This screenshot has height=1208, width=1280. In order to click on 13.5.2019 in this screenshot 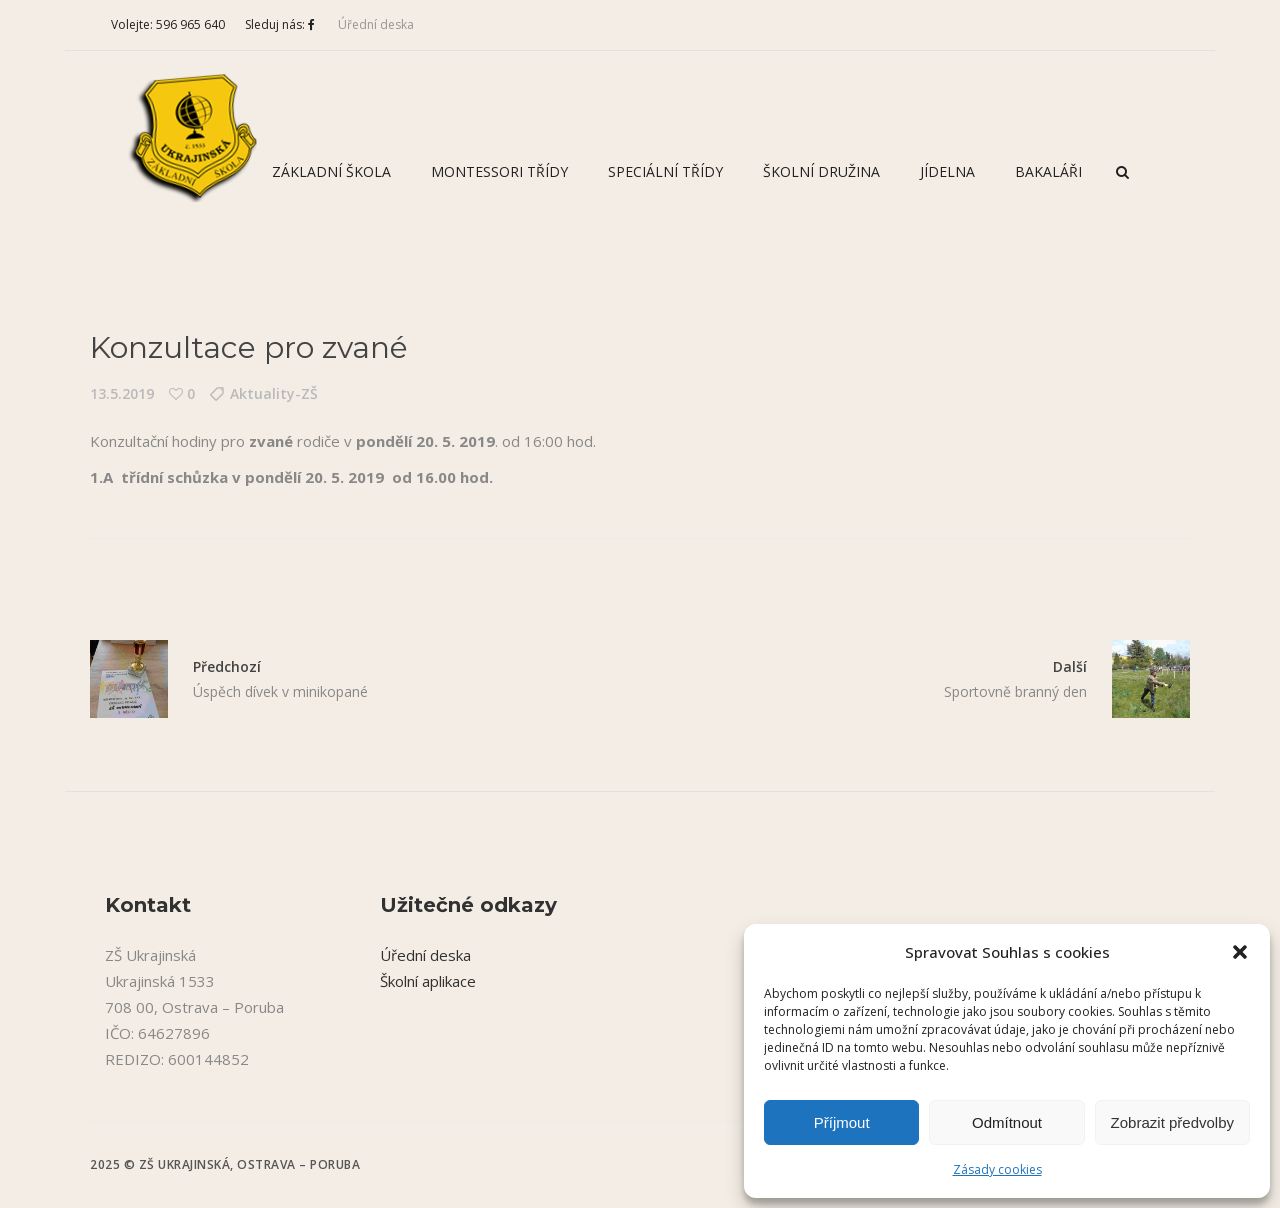, I will do `click(122, 393)`.